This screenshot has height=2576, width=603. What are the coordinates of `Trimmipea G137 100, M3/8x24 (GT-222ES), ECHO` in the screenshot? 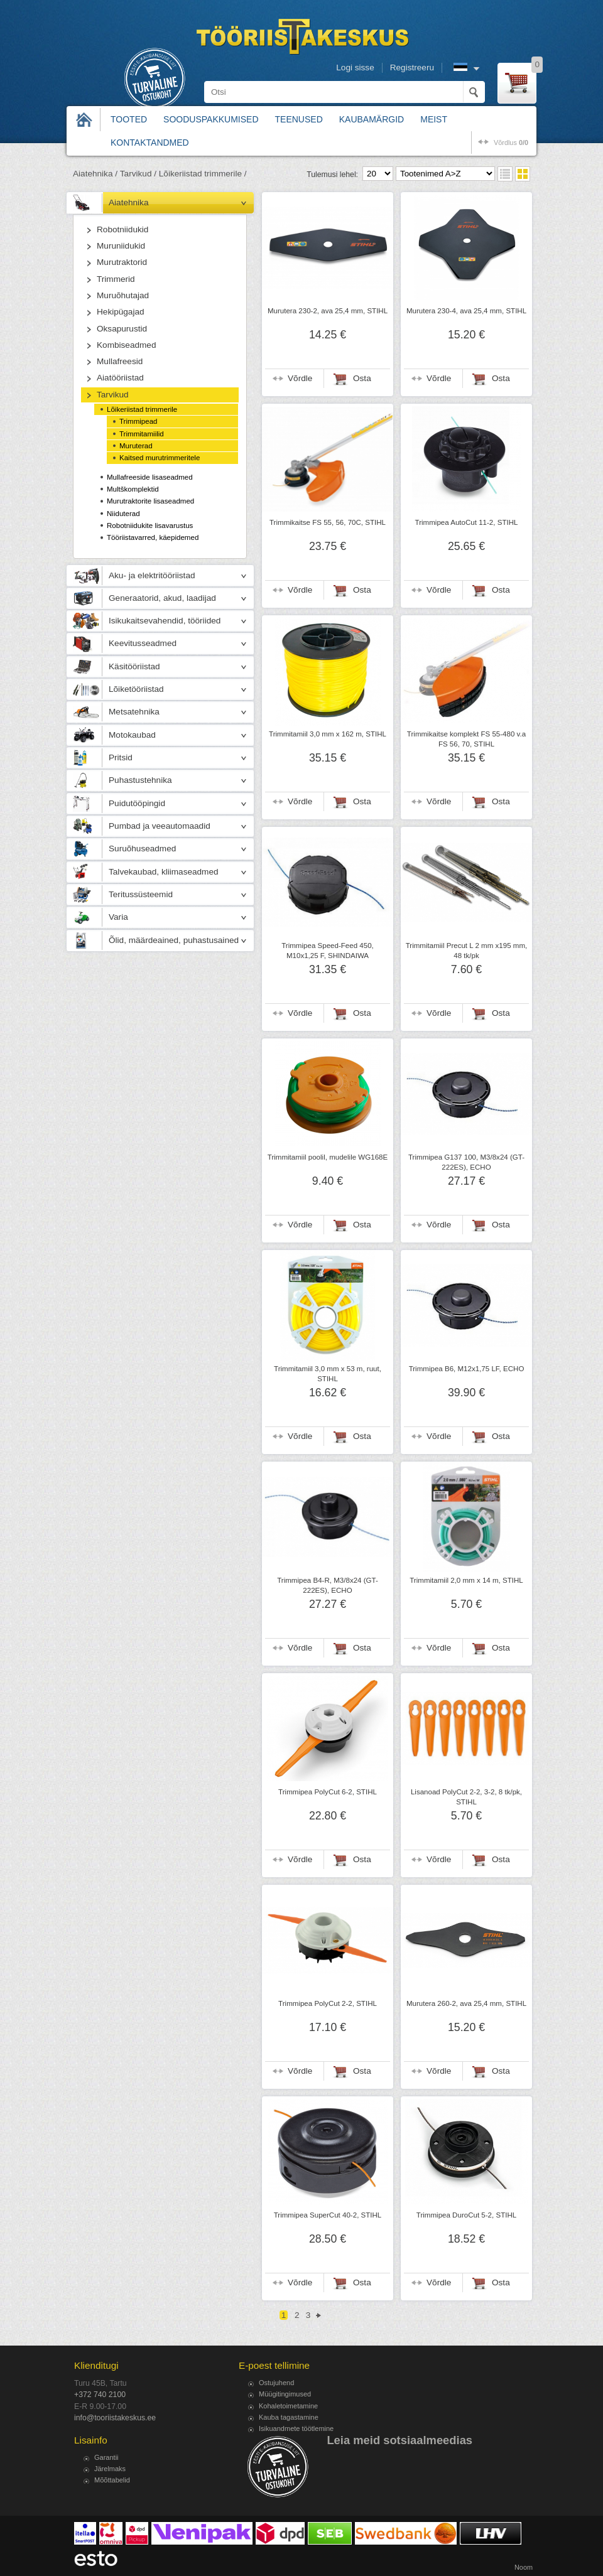 It's located at (466, 1162).